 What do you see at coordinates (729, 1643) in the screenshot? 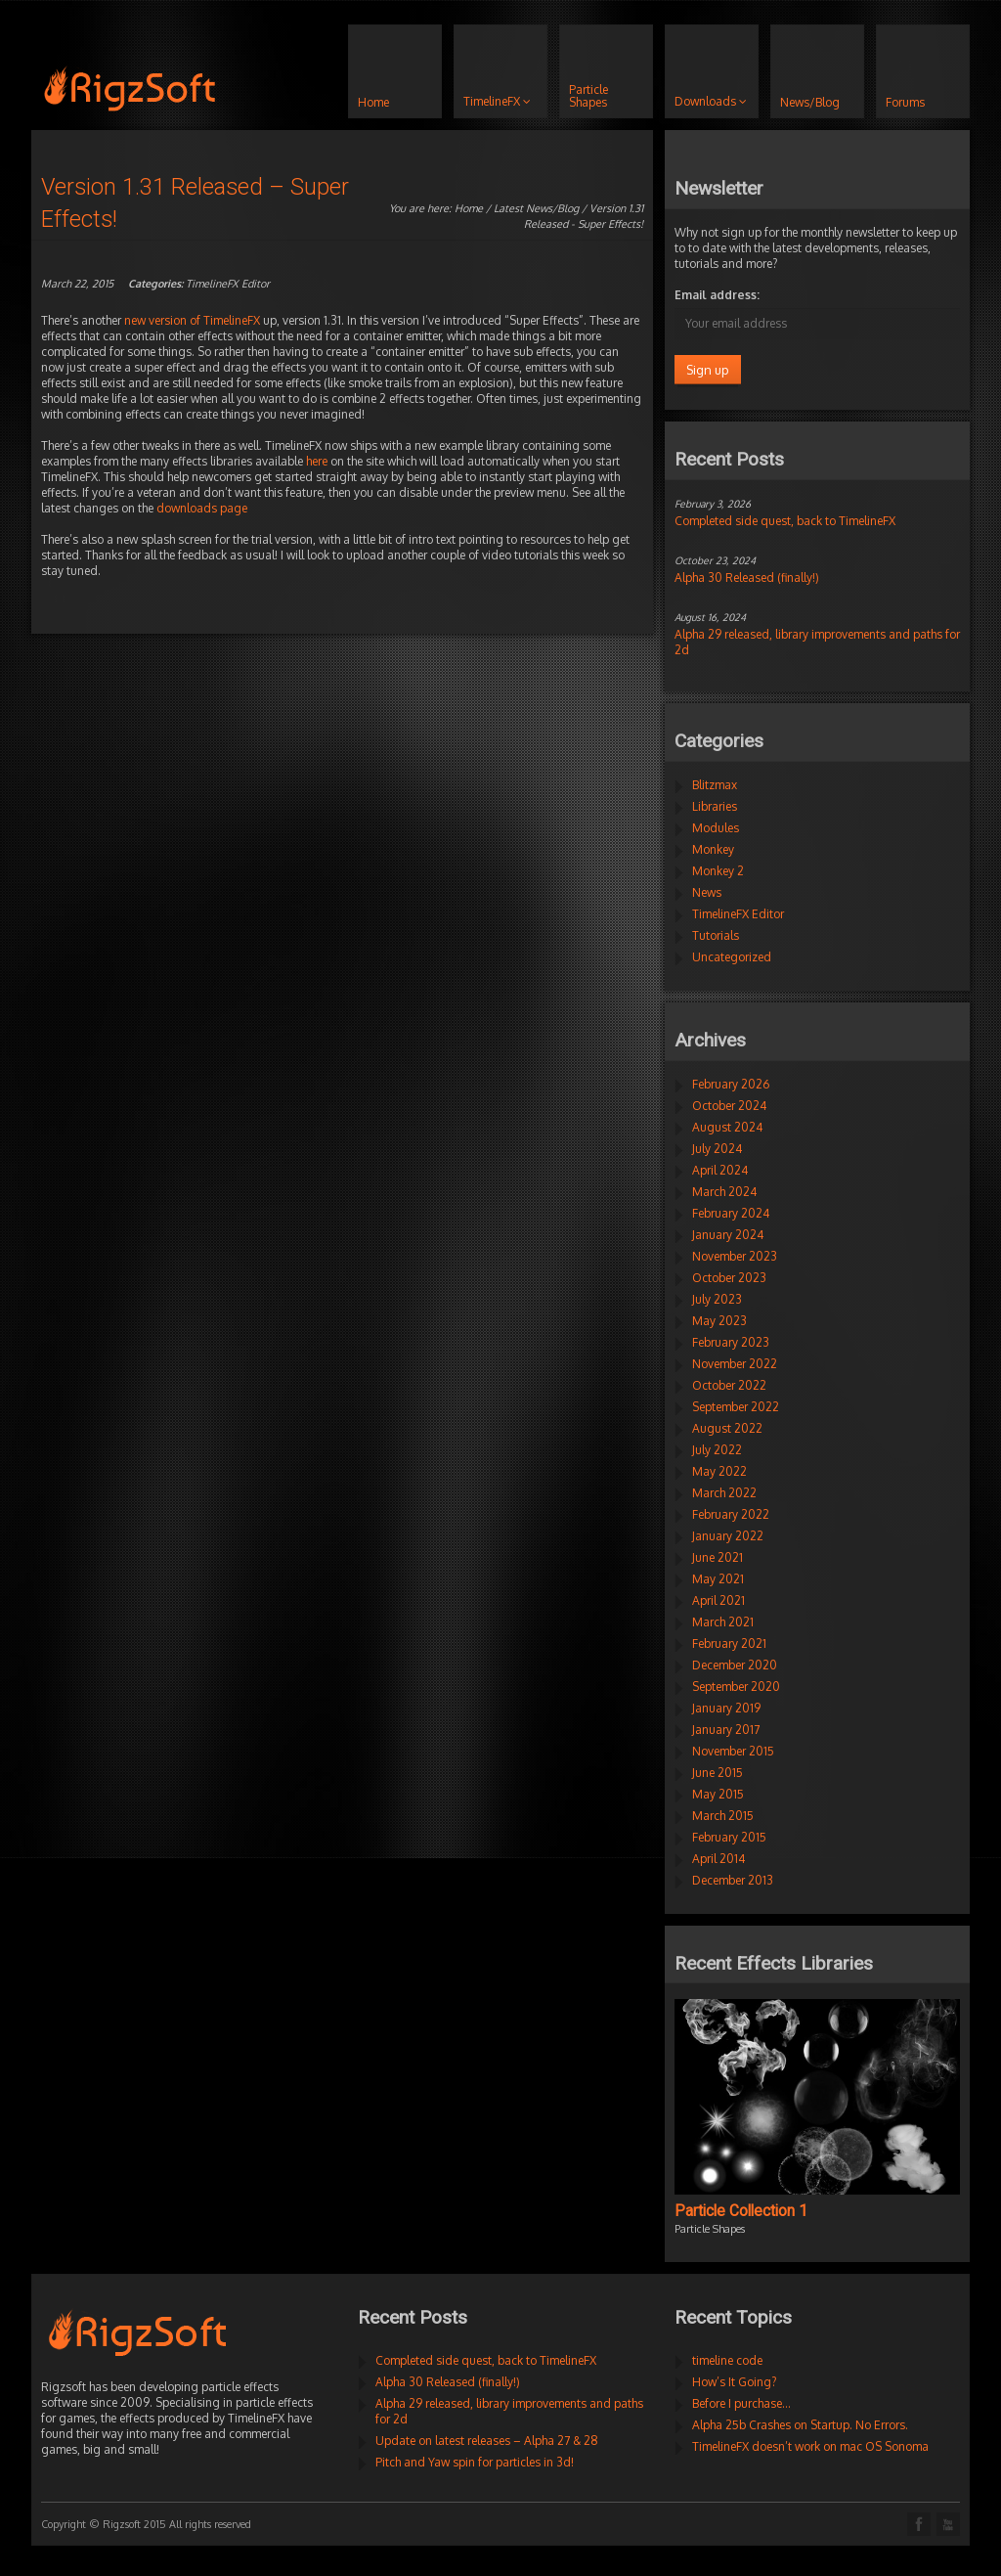
I see `February 2021` at bounding box center [729, 1643].